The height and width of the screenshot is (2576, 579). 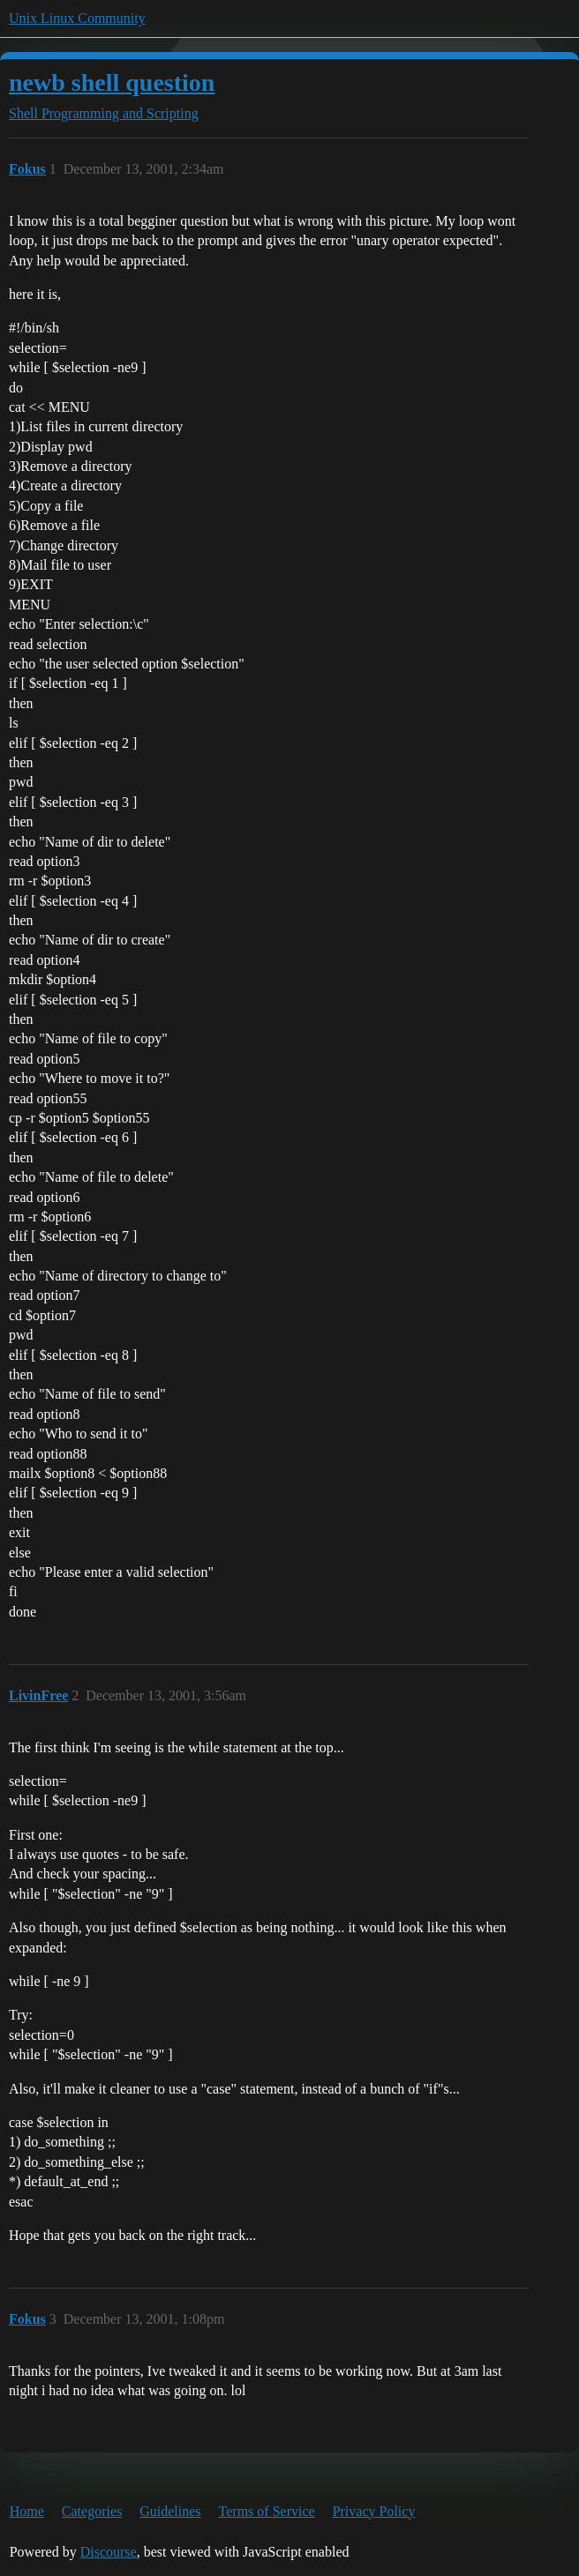 I want to click on newb shell question, so click(x=111, y=82).